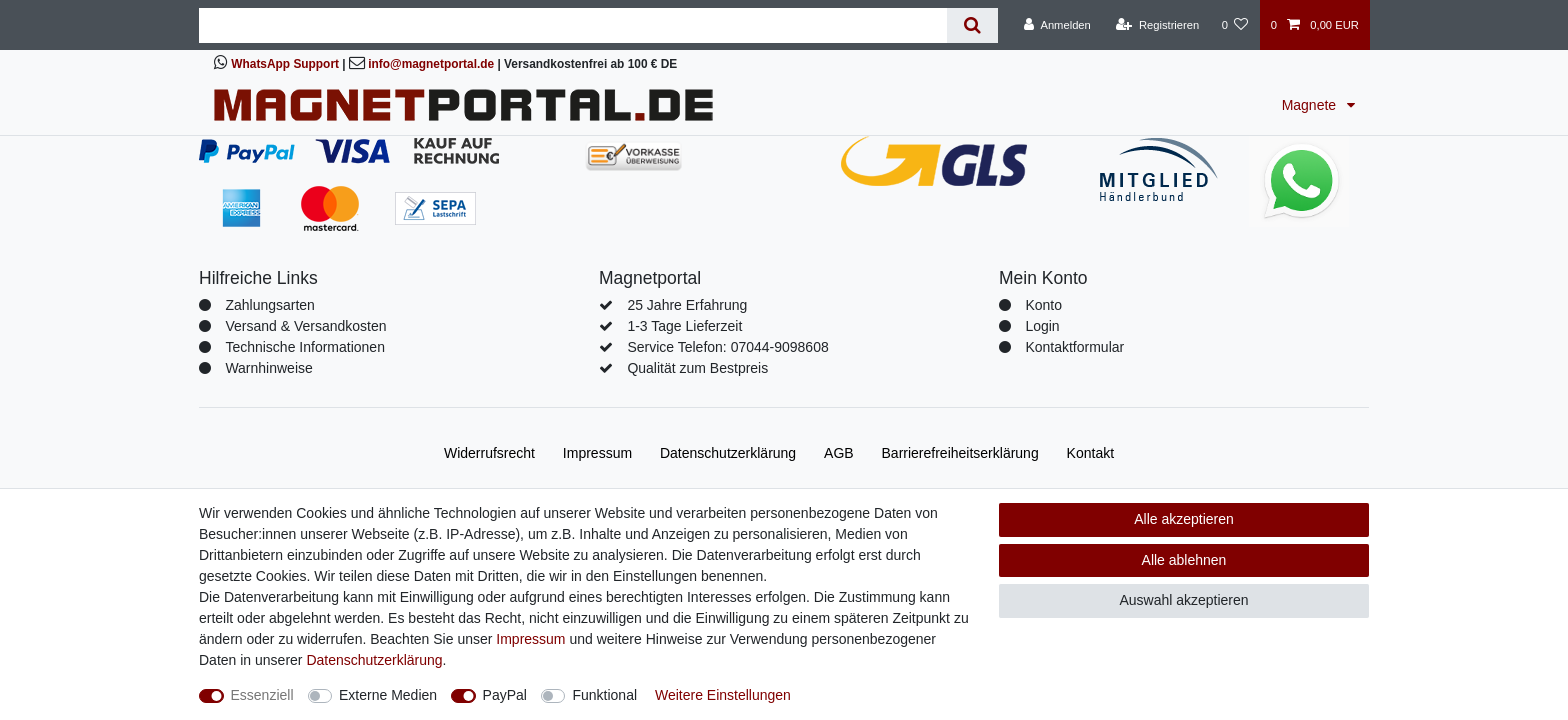 The image size is (1568, 720). What do you see at coordinates (960, 453) in the screenshot?
I see `Barrierefreiheitserklärung` at bounding box center [960, 453].